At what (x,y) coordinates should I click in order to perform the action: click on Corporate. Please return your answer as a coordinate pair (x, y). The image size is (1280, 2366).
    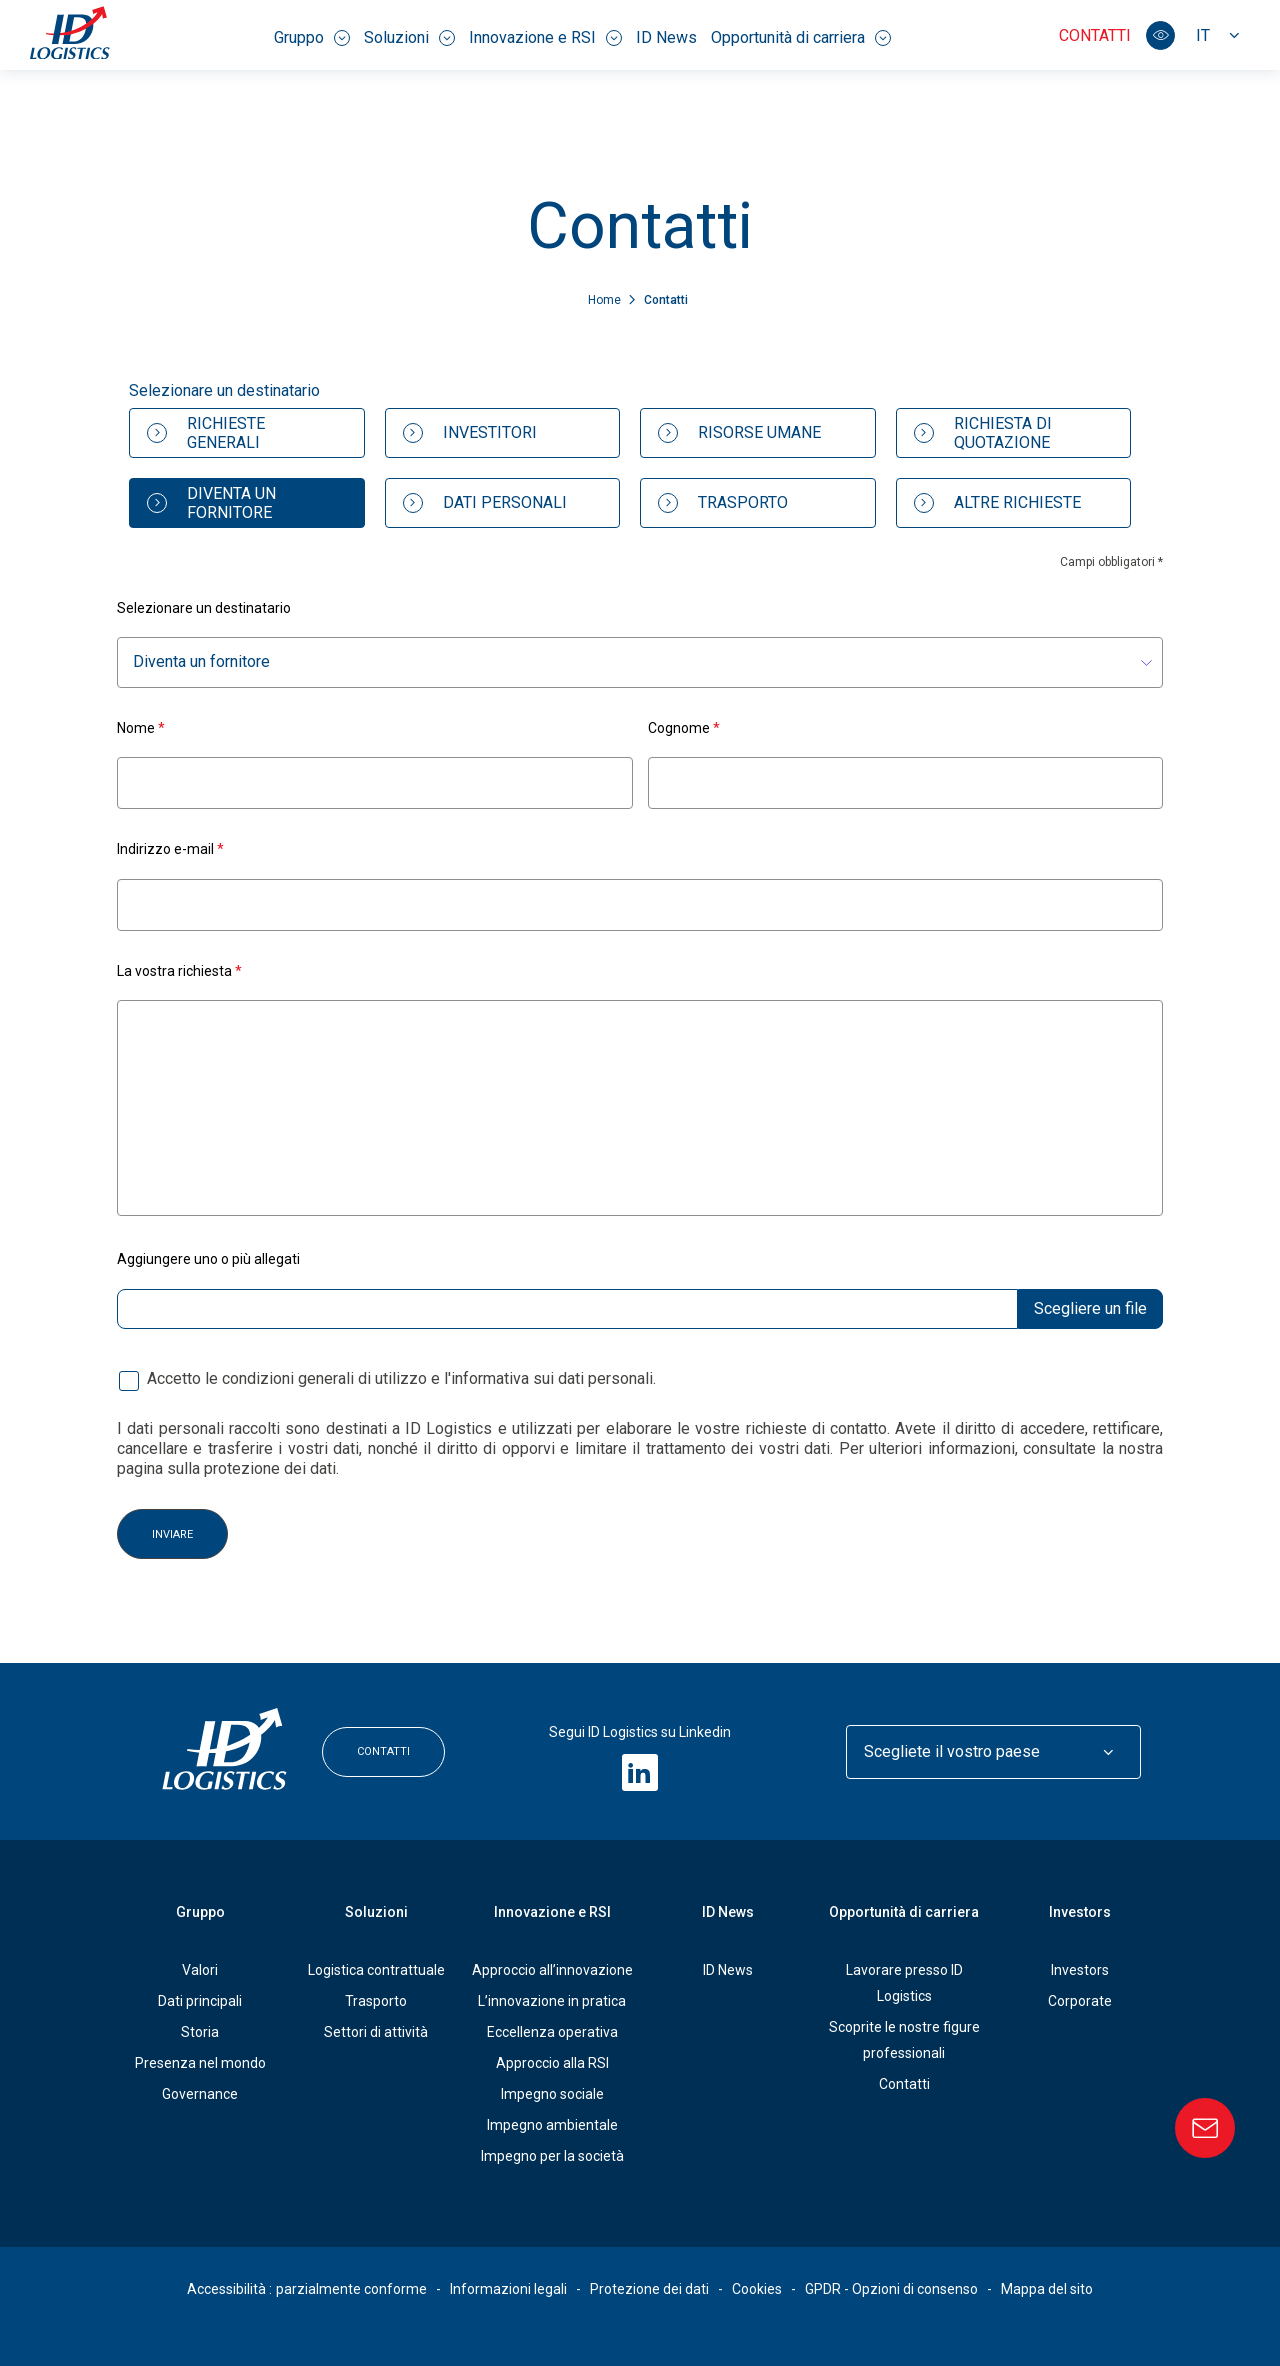
    Looking at the image, I should click on (1080, 2001).